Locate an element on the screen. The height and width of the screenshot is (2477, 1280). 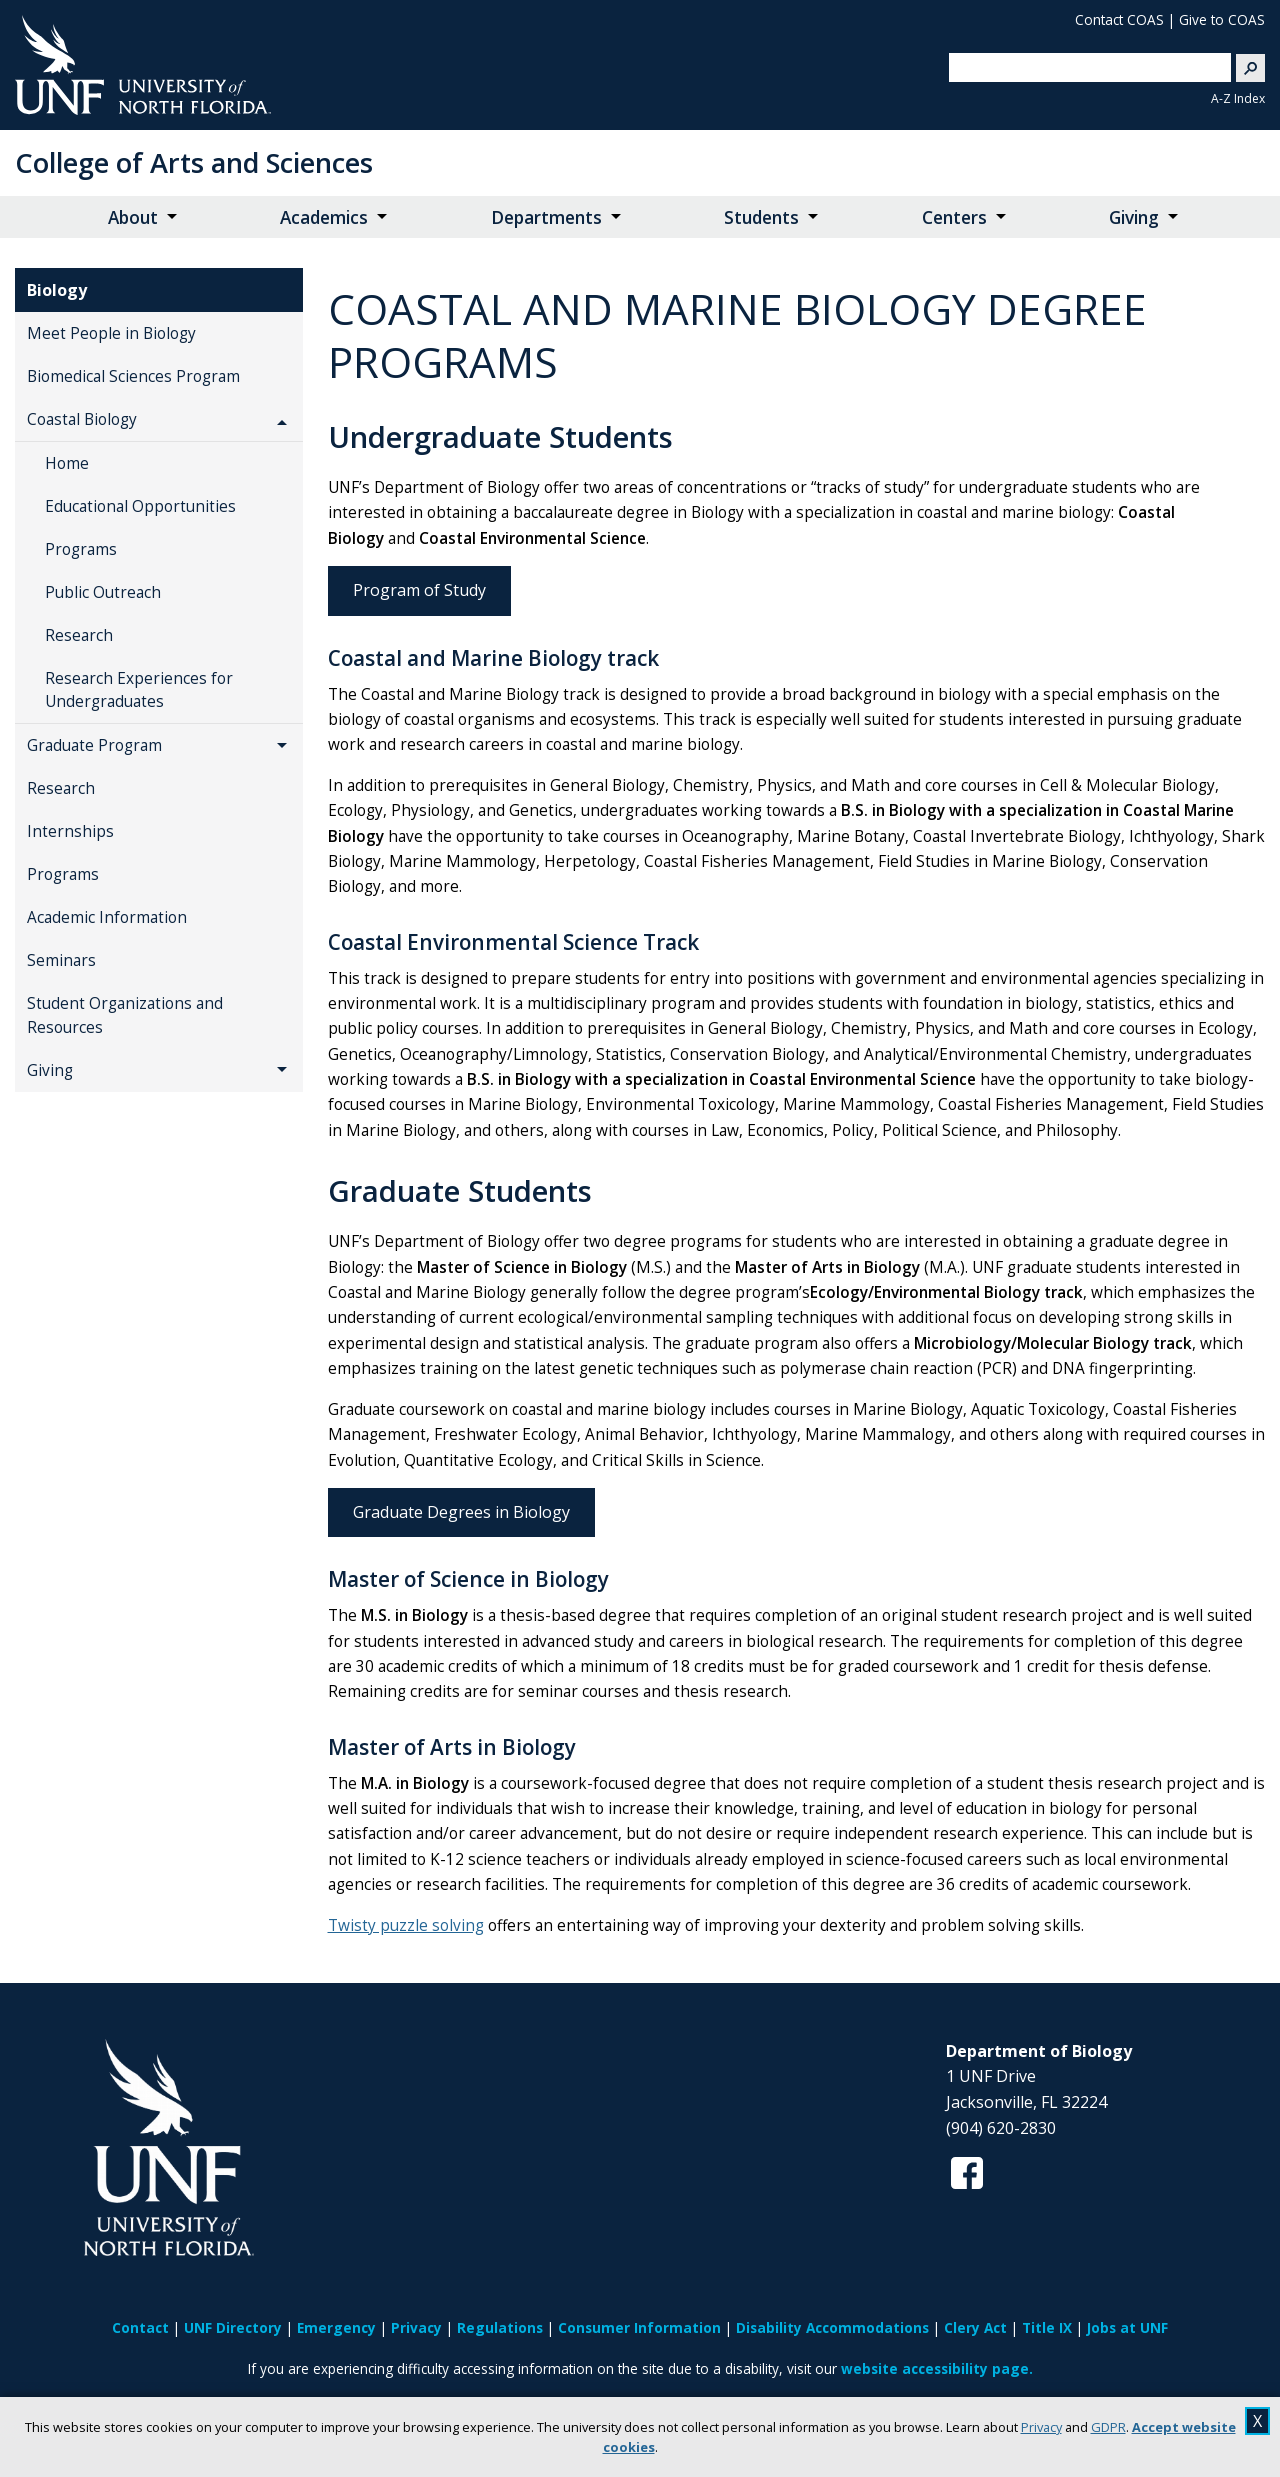
Program of Study is located at coordinates (419, 590).